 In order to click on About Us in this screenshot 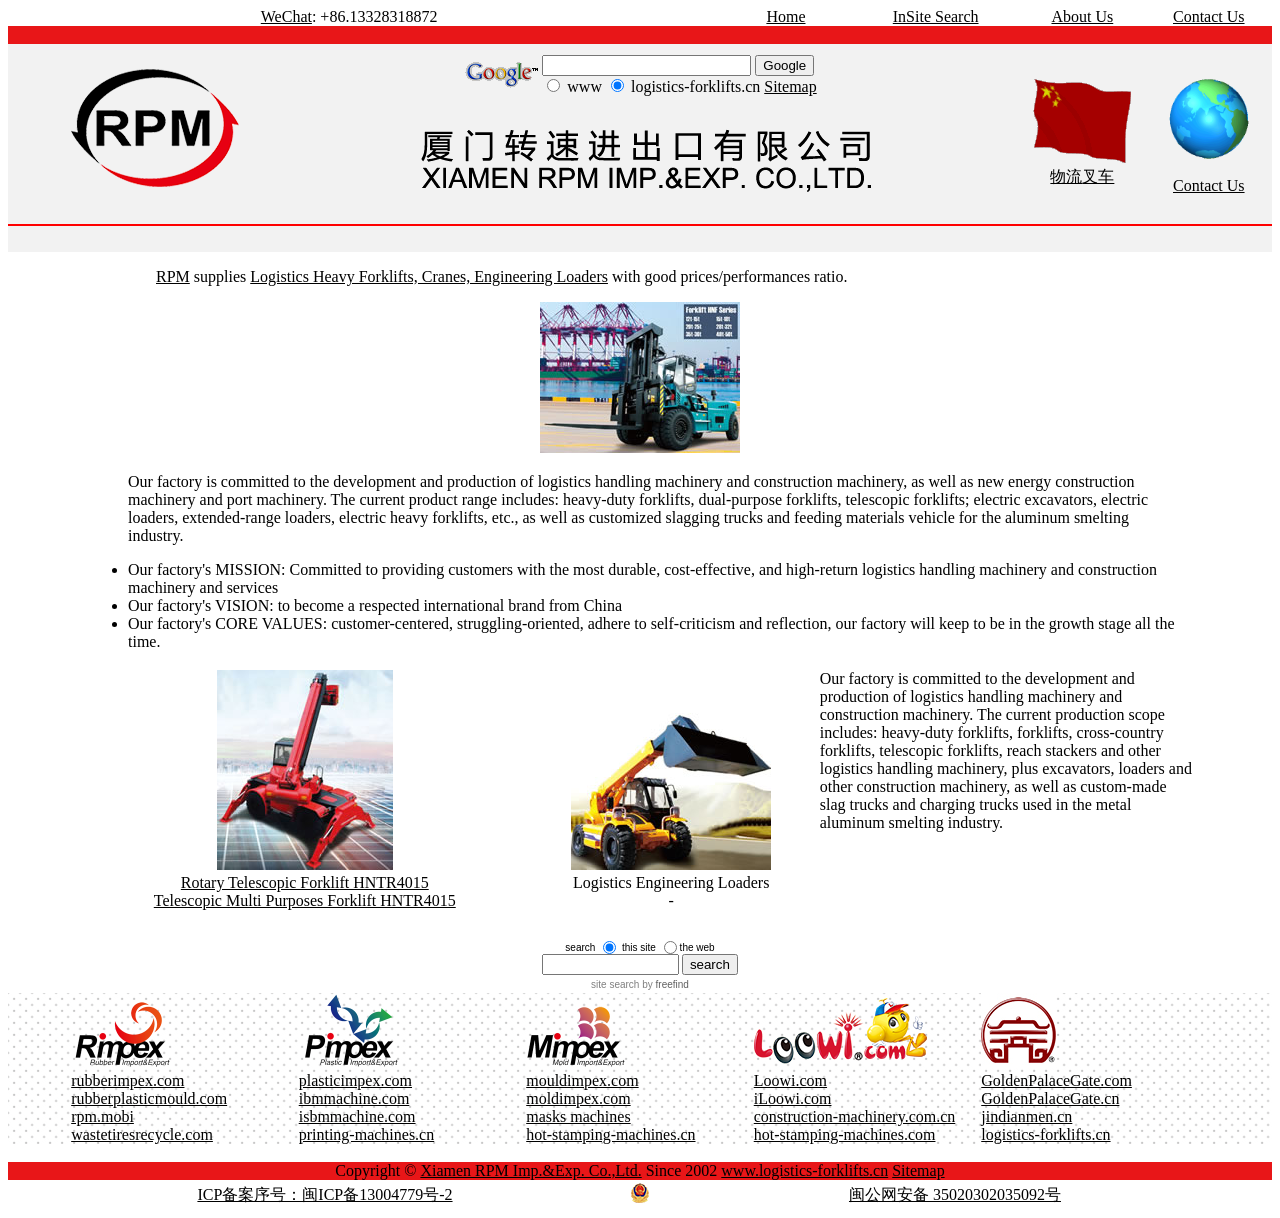, I will do `click(1082, 16)`.